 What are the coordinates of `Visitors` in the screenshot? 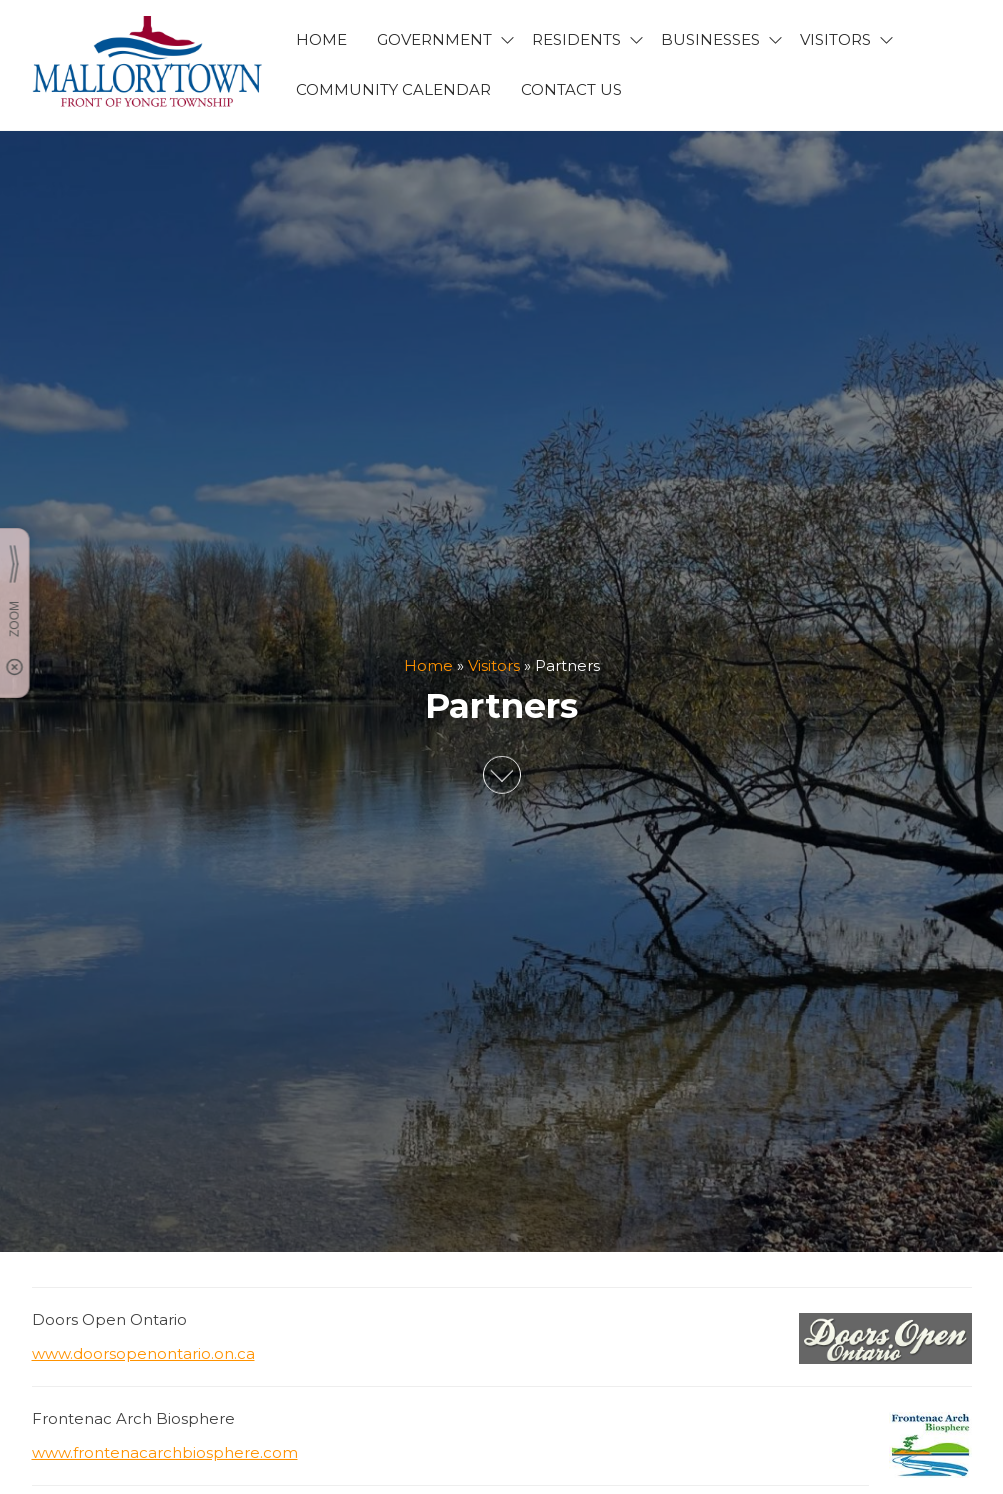 It's located at (494, 665).